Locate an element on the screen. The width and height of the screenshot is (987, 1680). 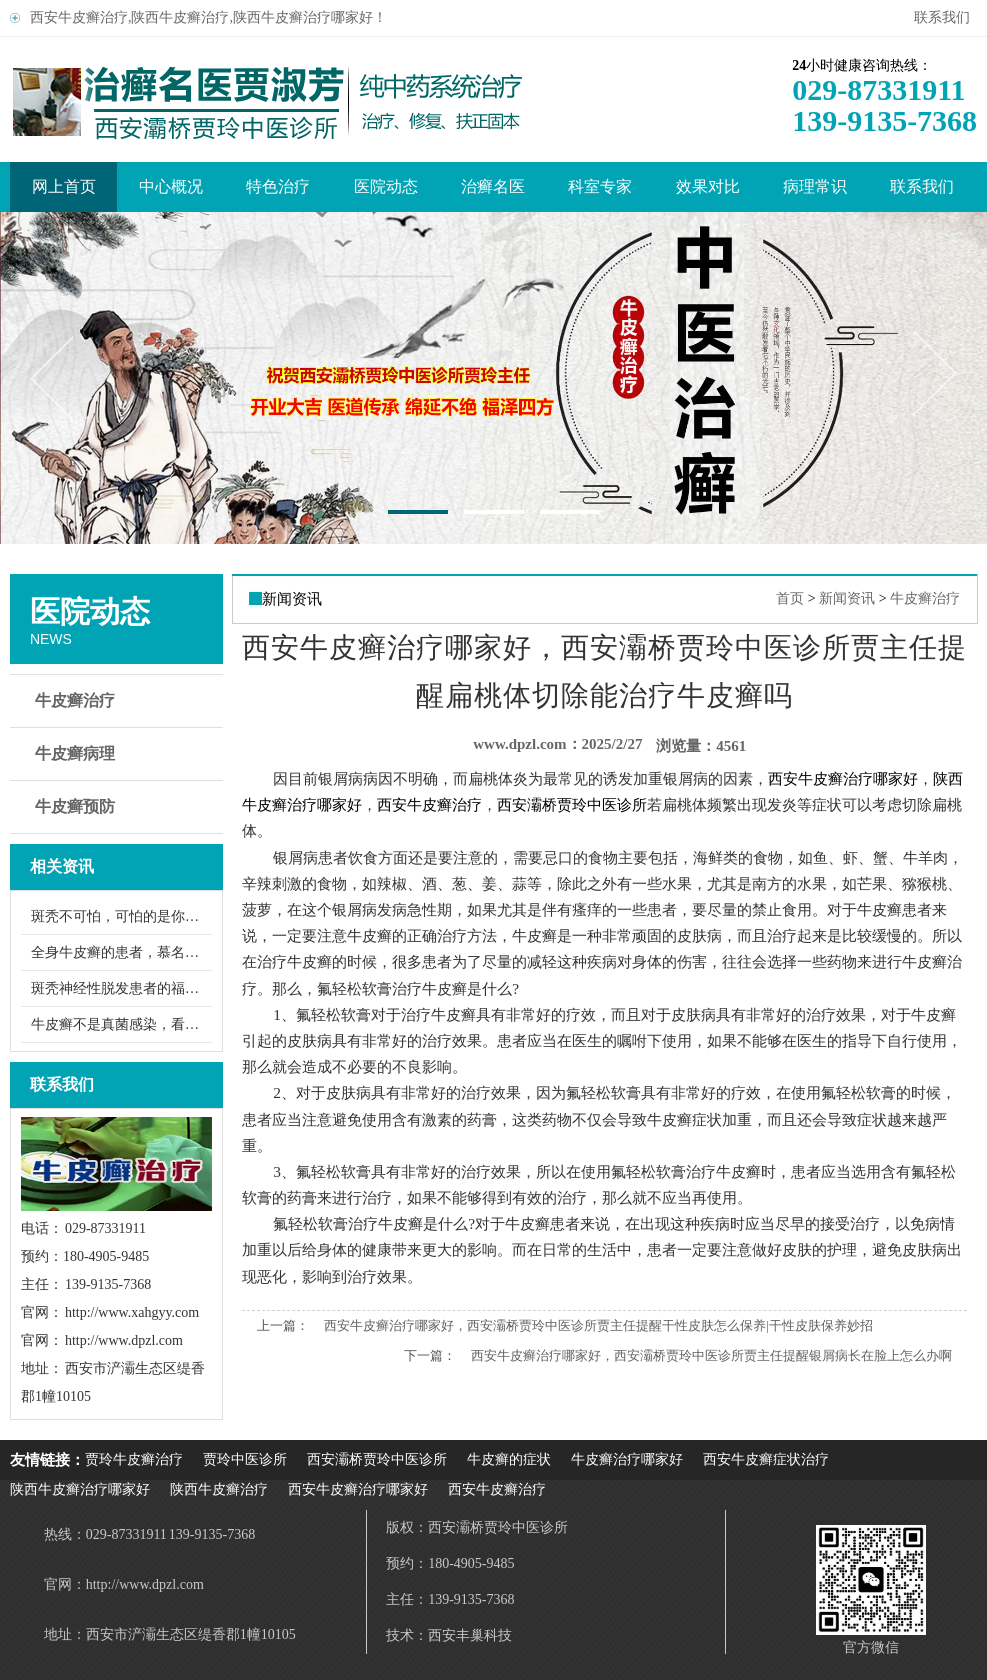
牛皮癣预防 is located at coordinates (119, 807).